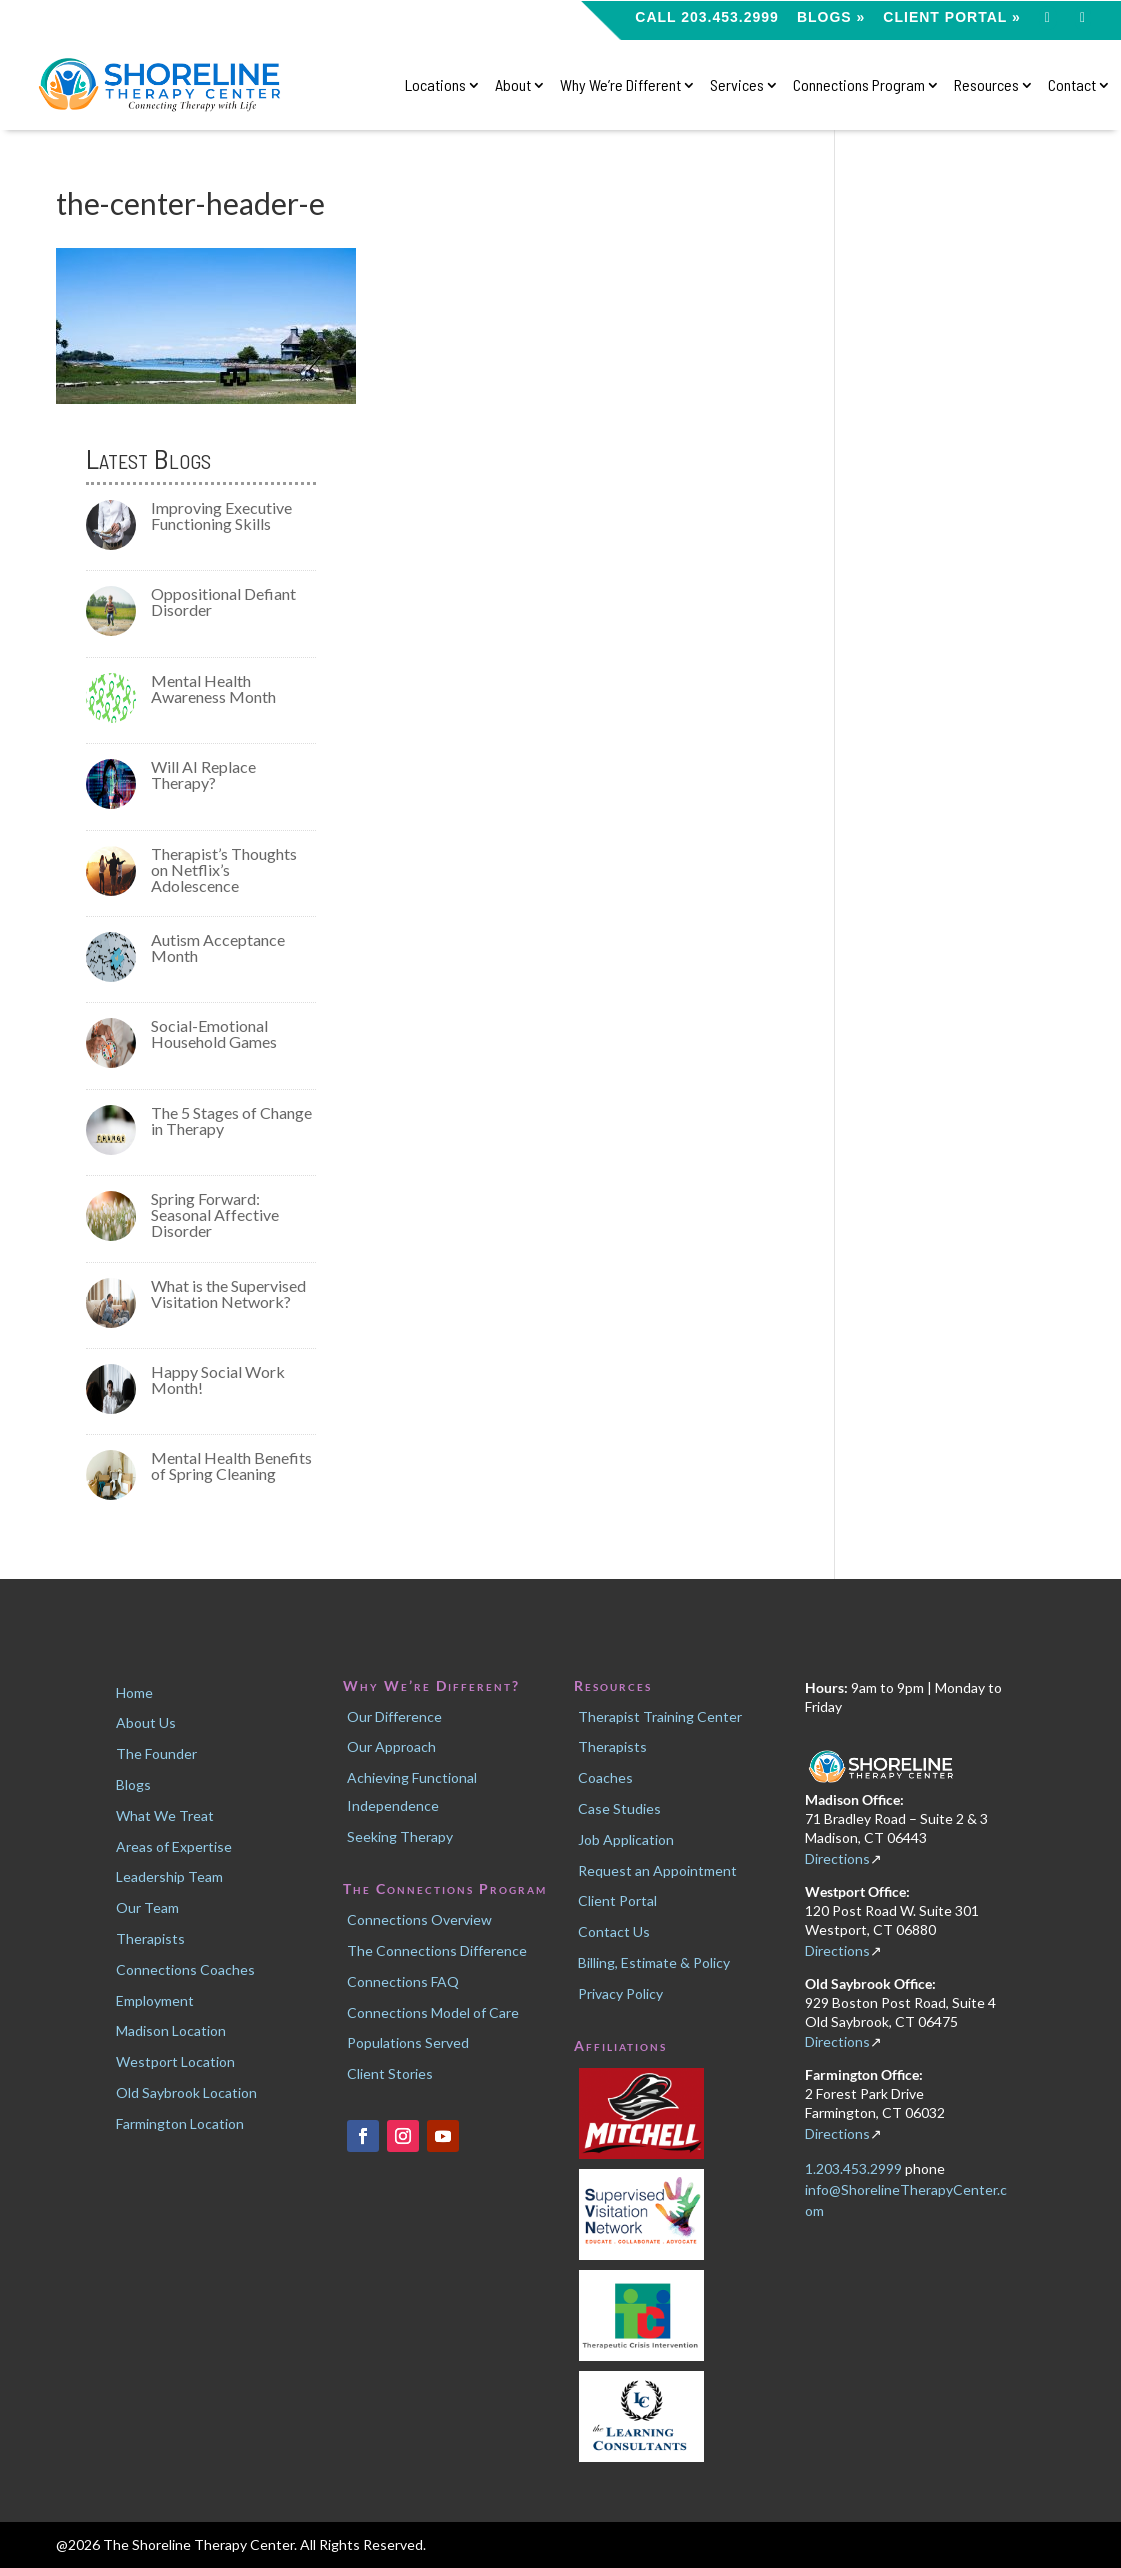 This screenshot has height=2568, width=1121. Describe the element at coordinates (513, 85) in the screenshot. I see `About` at that location.